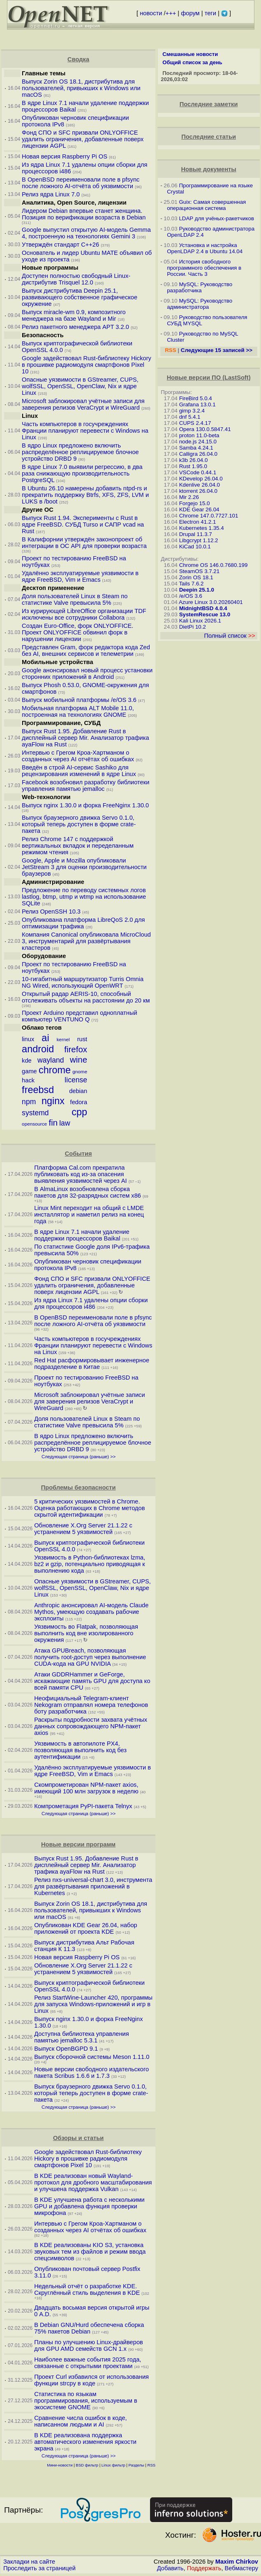  I want to click on Anthropic анонсировал AI-модель Claude Mythos, умеющую создавать рабочие эксплоиты, so click(91, 1612).